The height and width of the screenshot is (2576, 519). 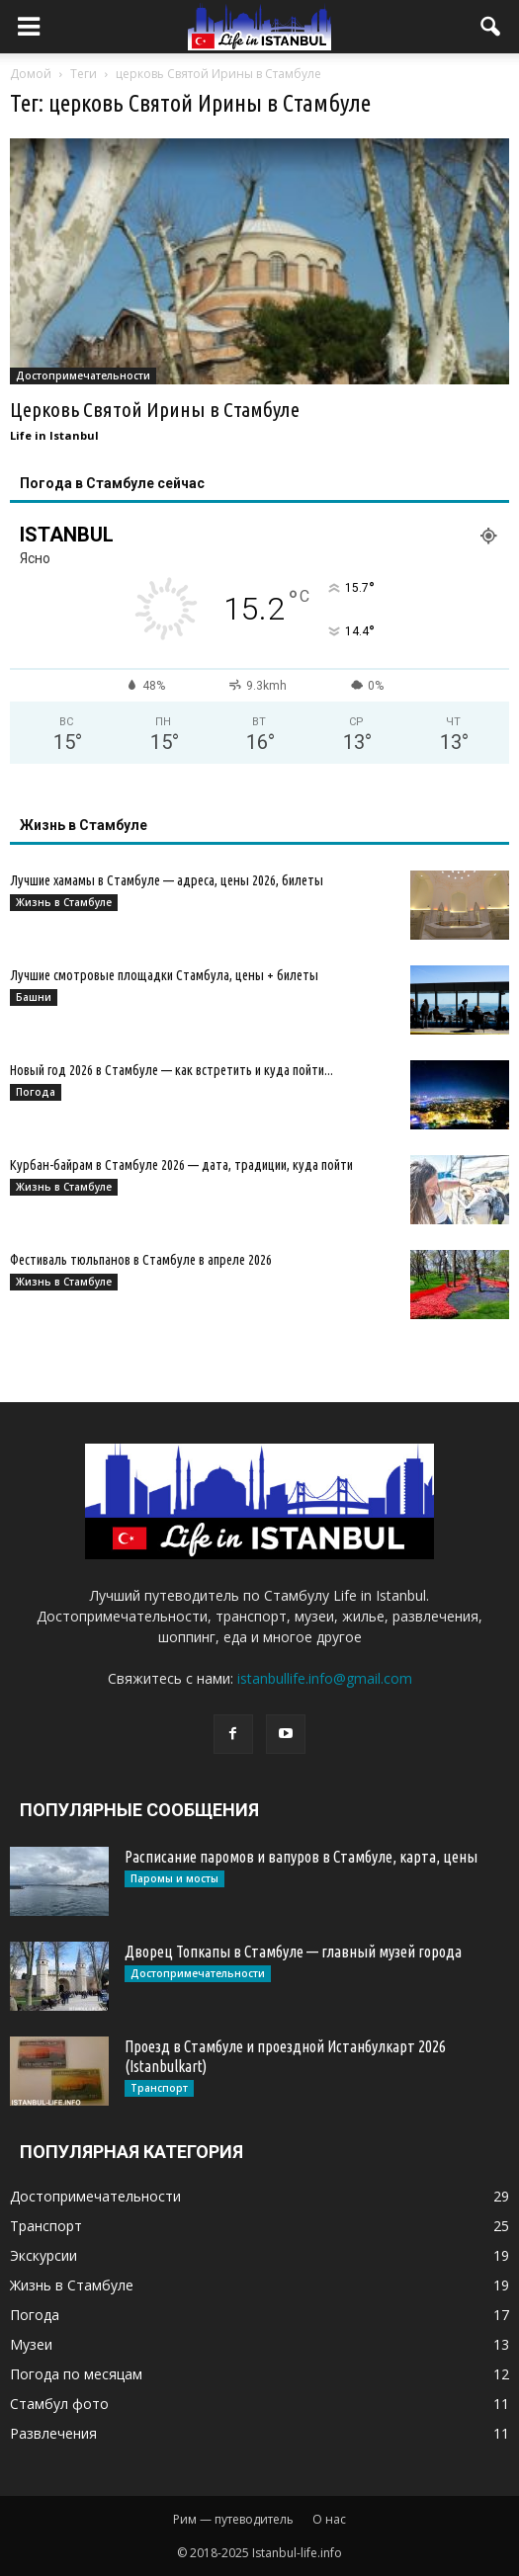 What do you see at coordinates (43, 2255) in the screenshot?
I see `Экскурсии` at bounding box center [43, 2255].